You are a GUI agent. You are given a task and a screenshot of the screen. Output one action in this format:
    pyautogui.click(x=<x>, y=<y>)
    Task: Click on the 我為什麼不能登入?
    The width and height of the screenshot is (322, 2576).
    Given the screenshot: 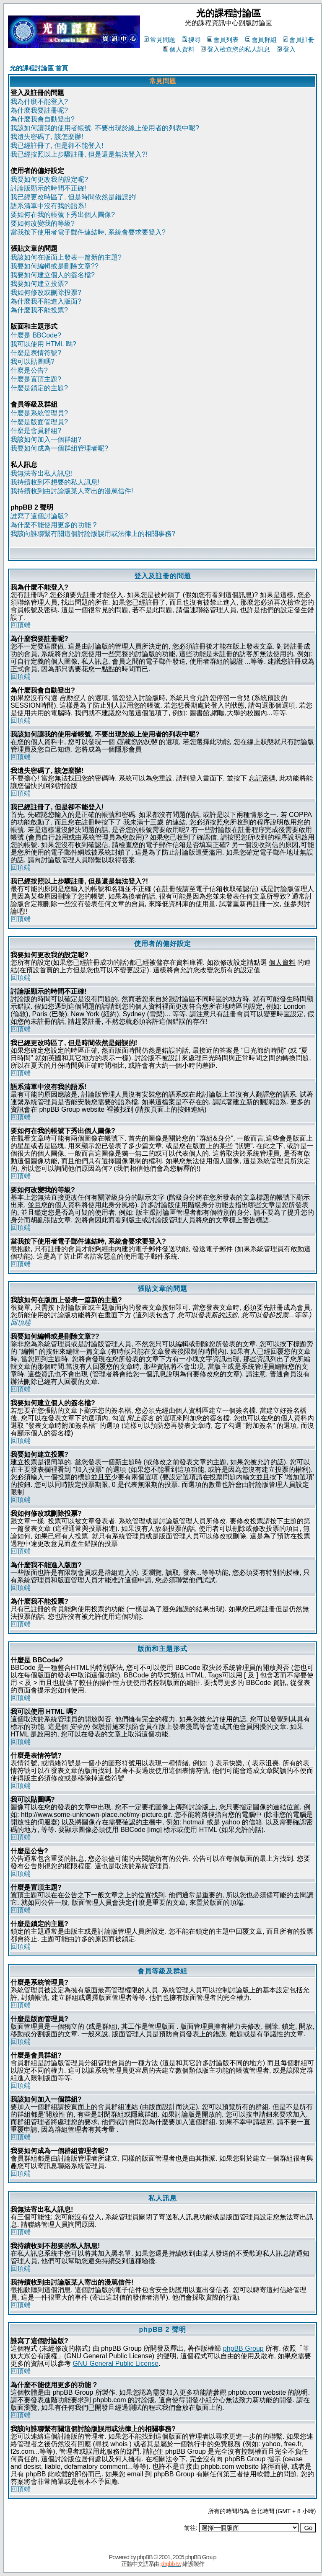 What is the action you would take?
    pyautogui.click(x=39, y=101)
    